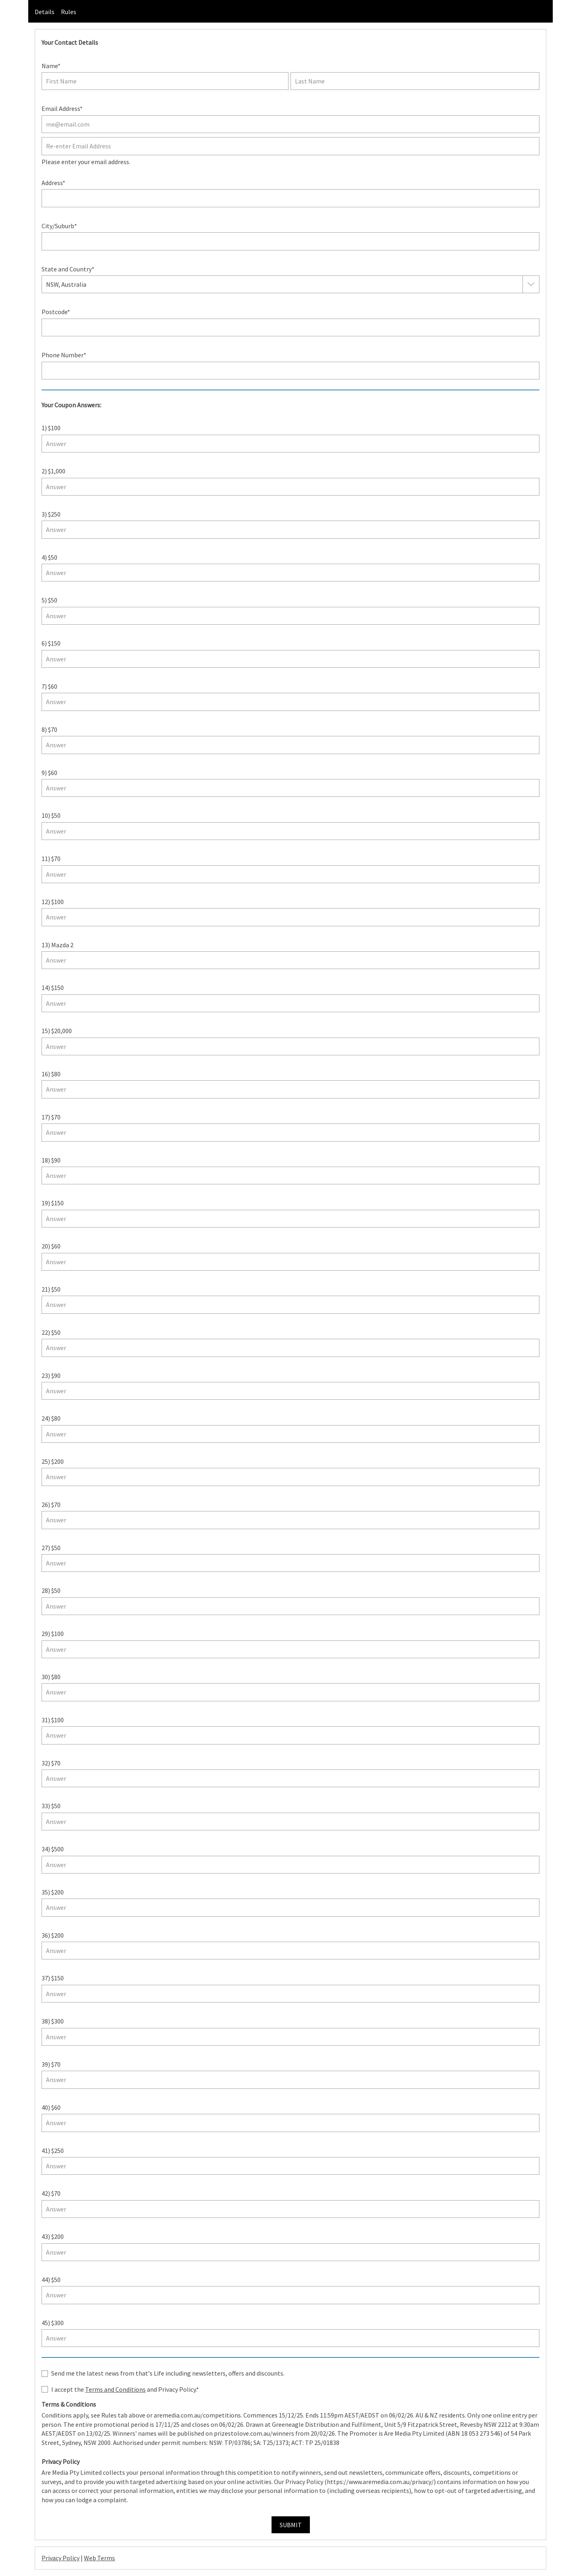  Describe the element at coordinates (51, 428) in the screenshot. I see `1) $100` at that location.